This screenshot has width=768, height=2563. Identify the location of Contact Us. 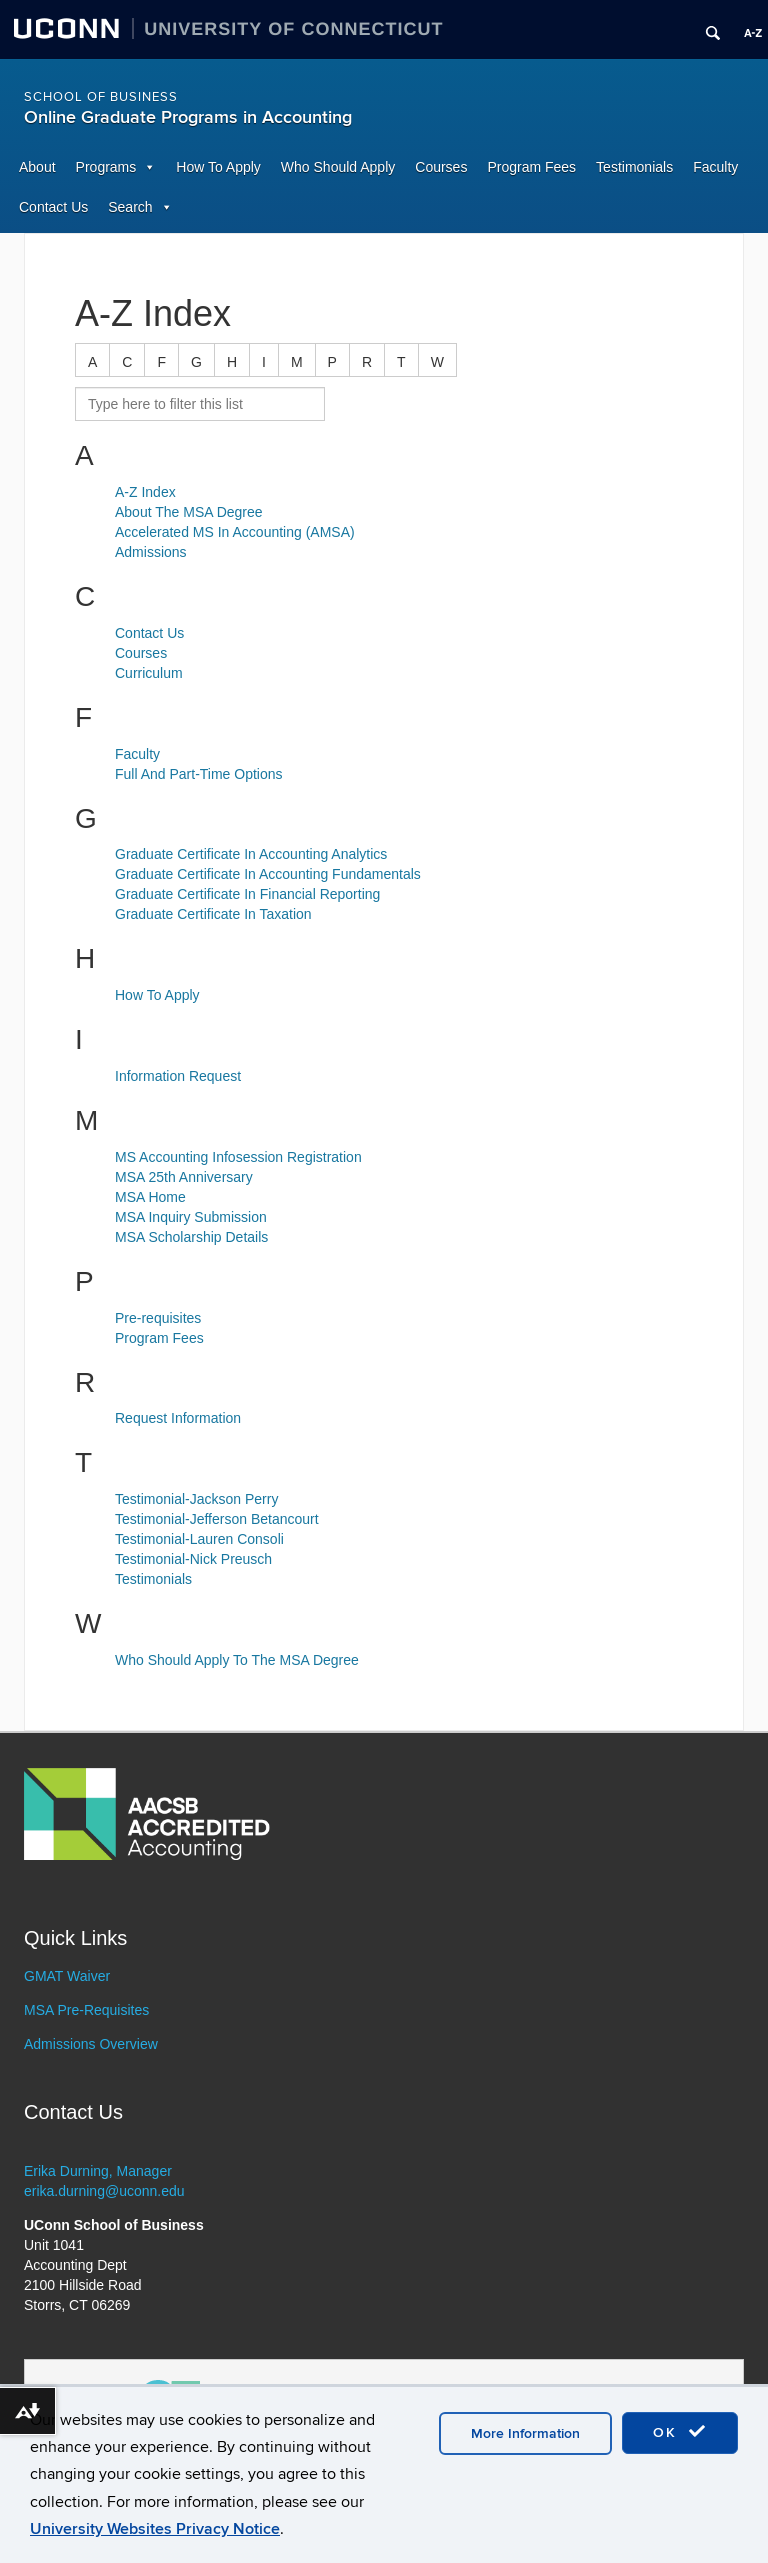
(53, 207).